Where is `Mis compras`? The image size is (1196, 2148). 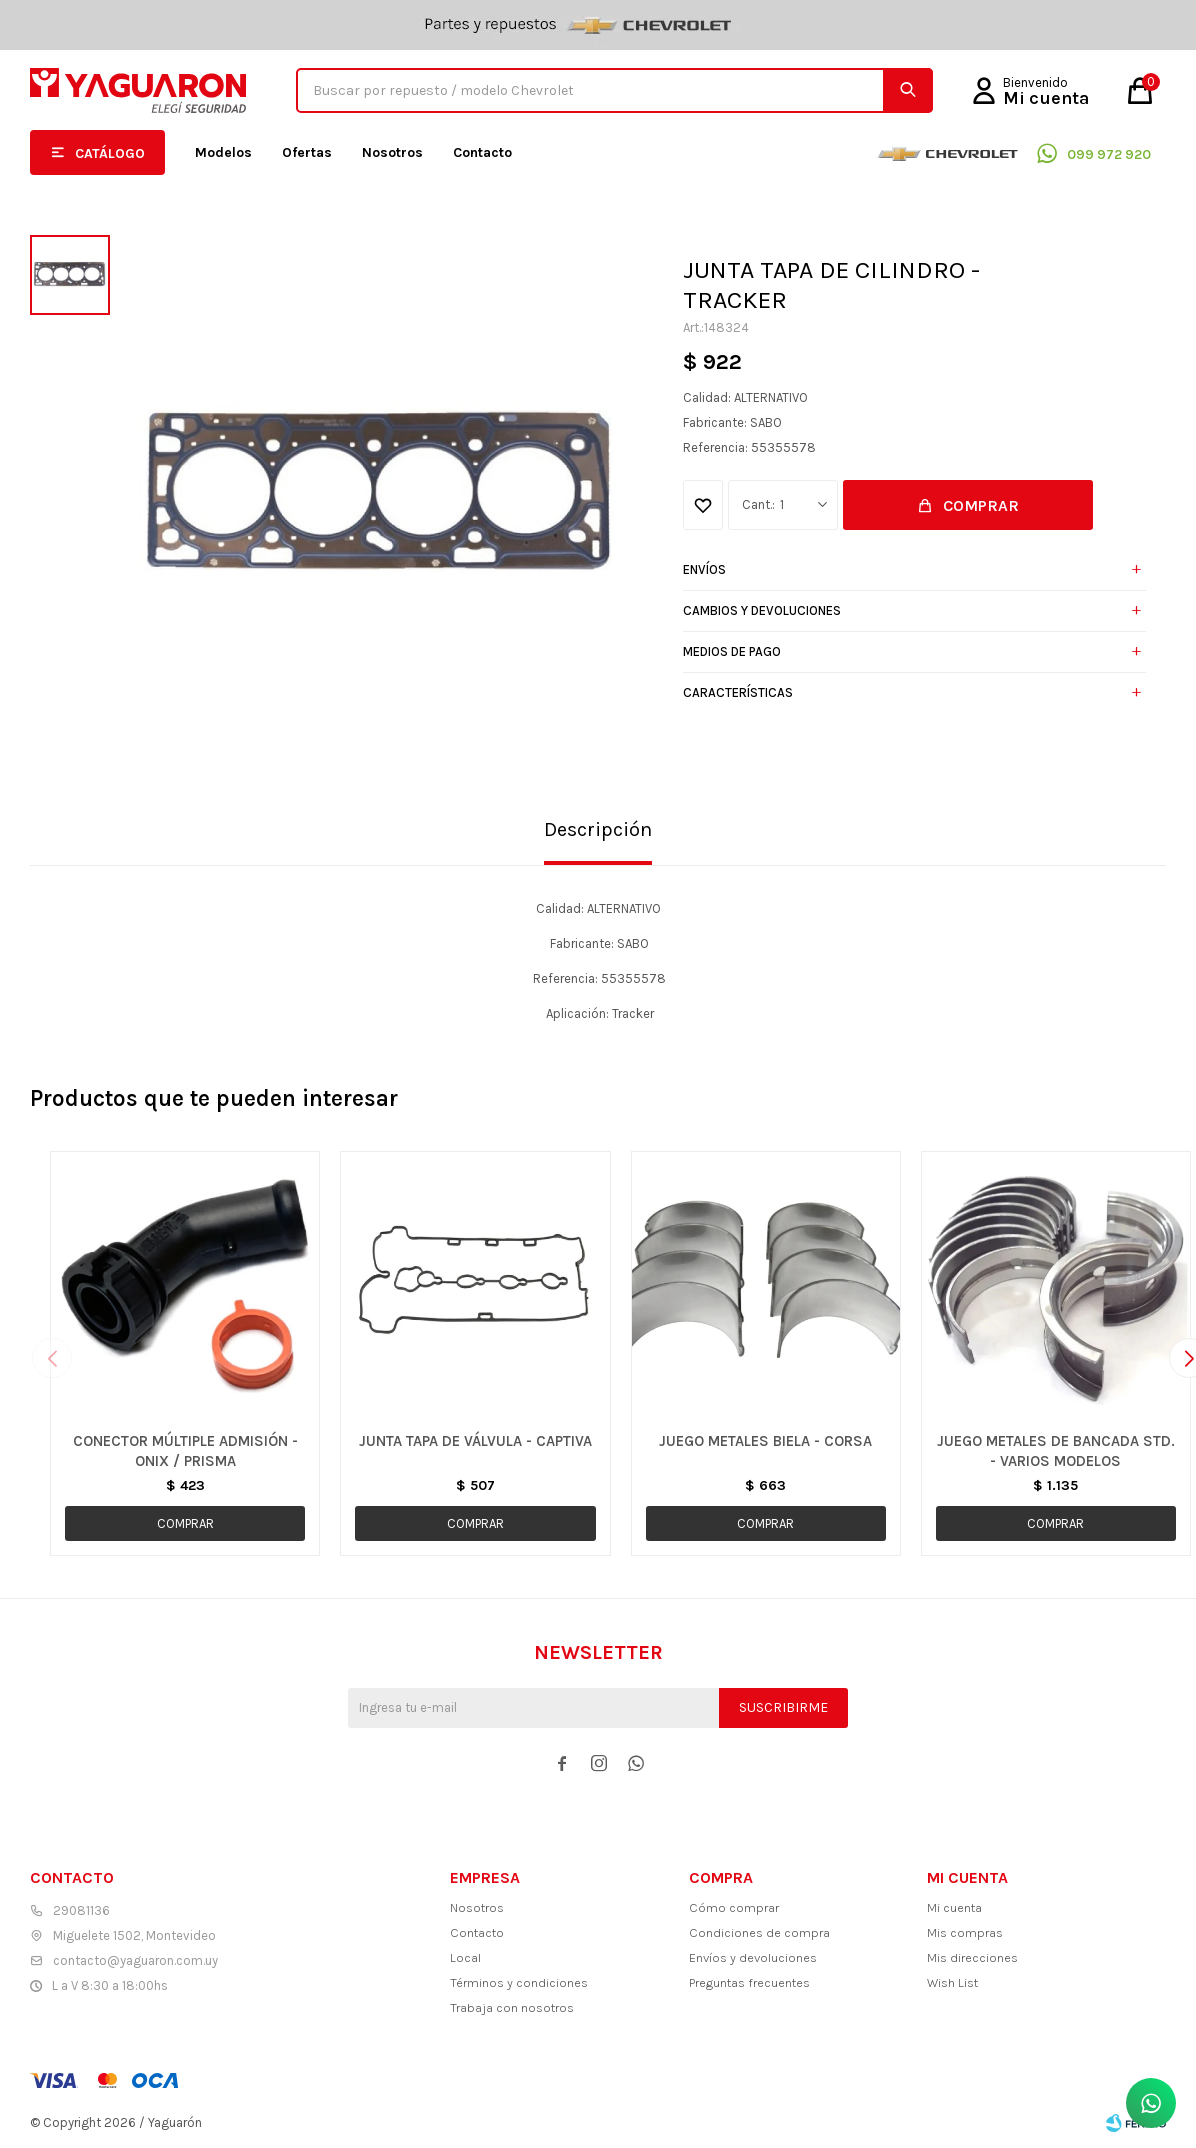
Mis compras is located at coordinates (965, 1932).